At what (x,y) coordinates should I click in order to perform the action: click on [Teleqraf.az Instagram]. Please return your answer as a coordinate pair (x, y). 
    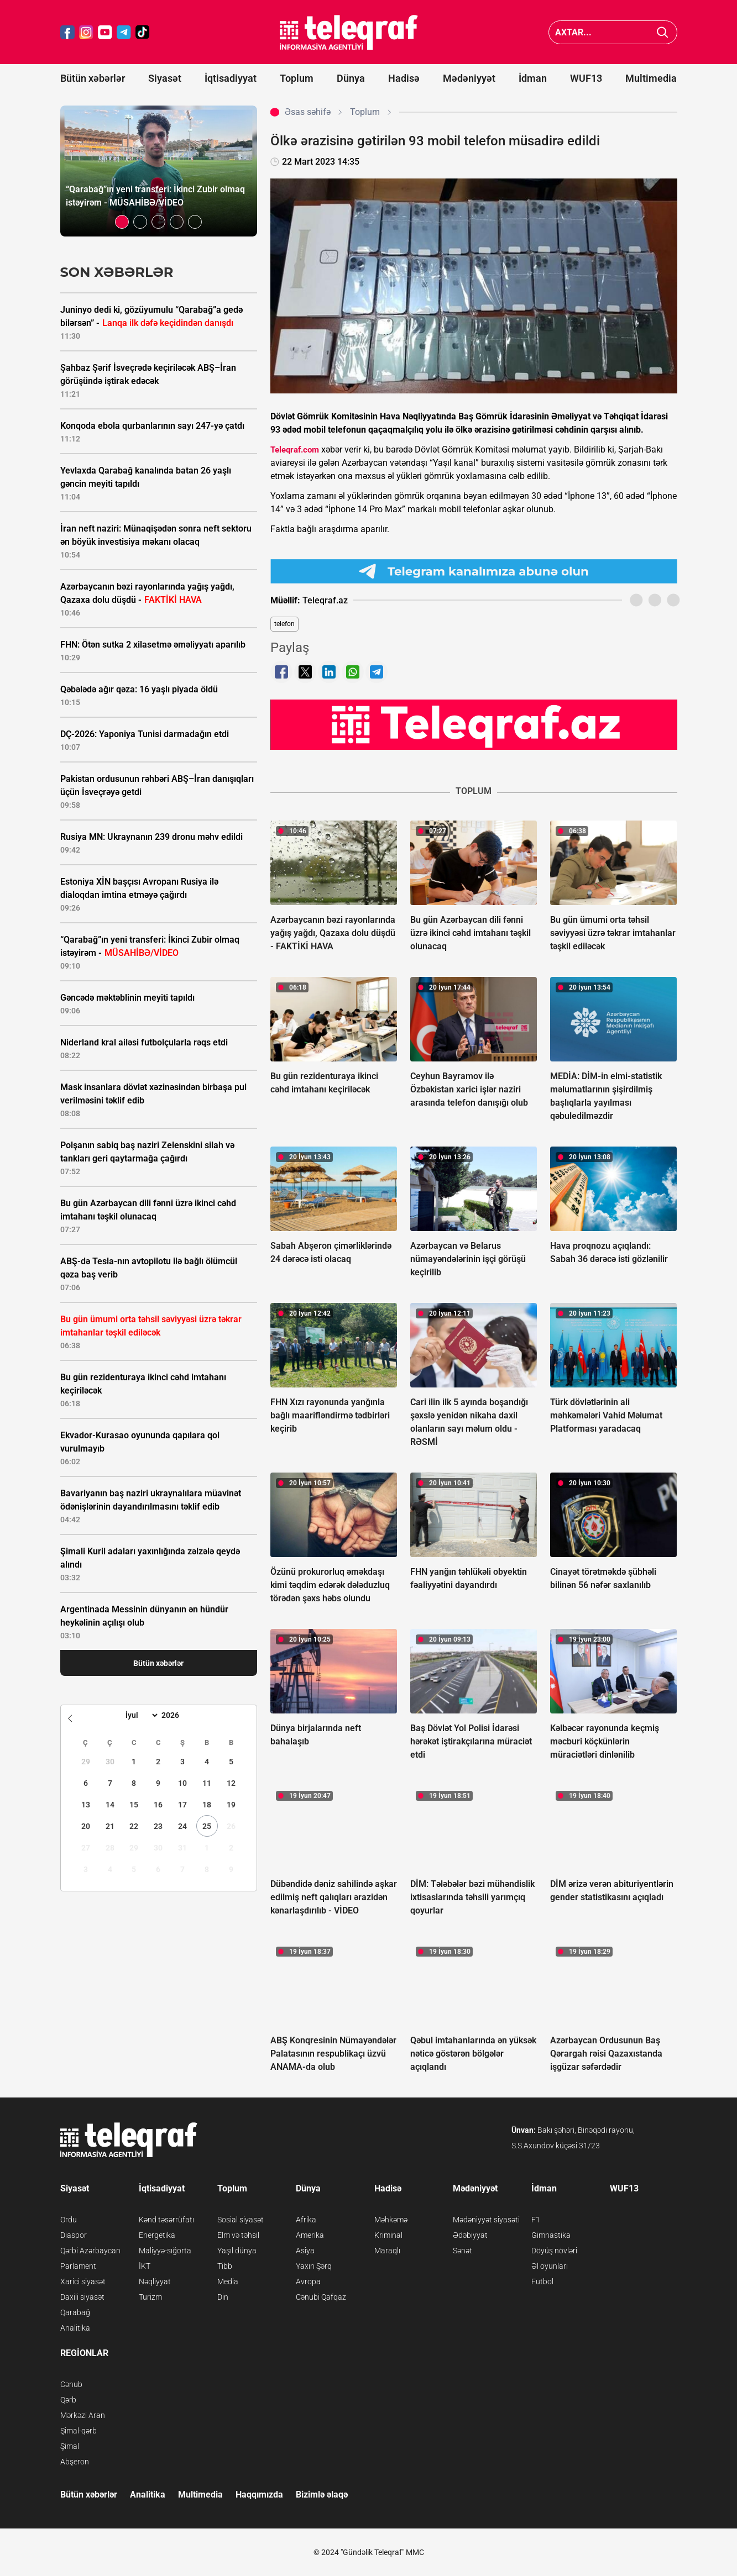
    Looking at the image, I should click on (86, 32).